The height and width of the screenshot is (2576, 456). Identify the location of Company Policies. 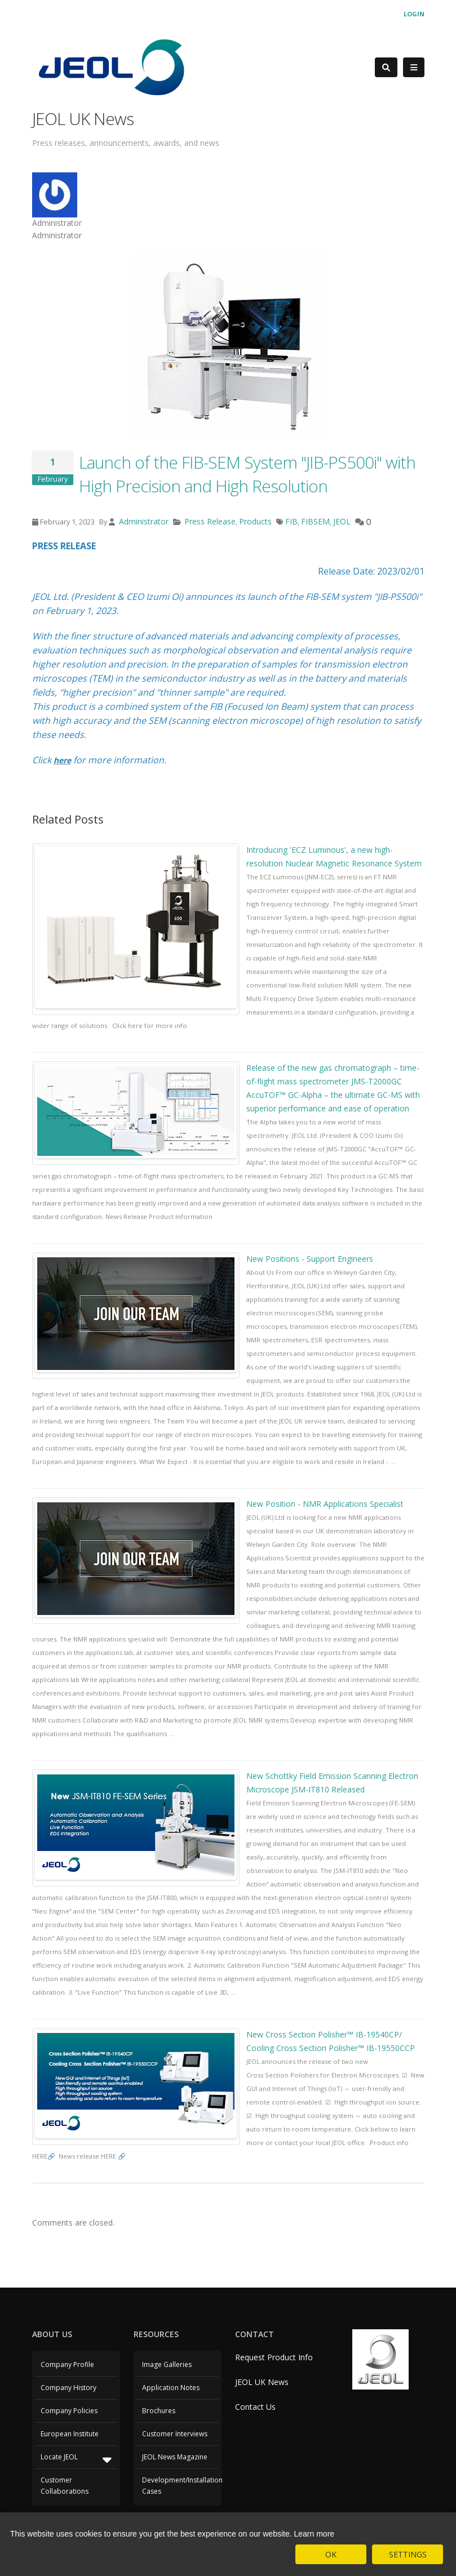
(69, 2410).